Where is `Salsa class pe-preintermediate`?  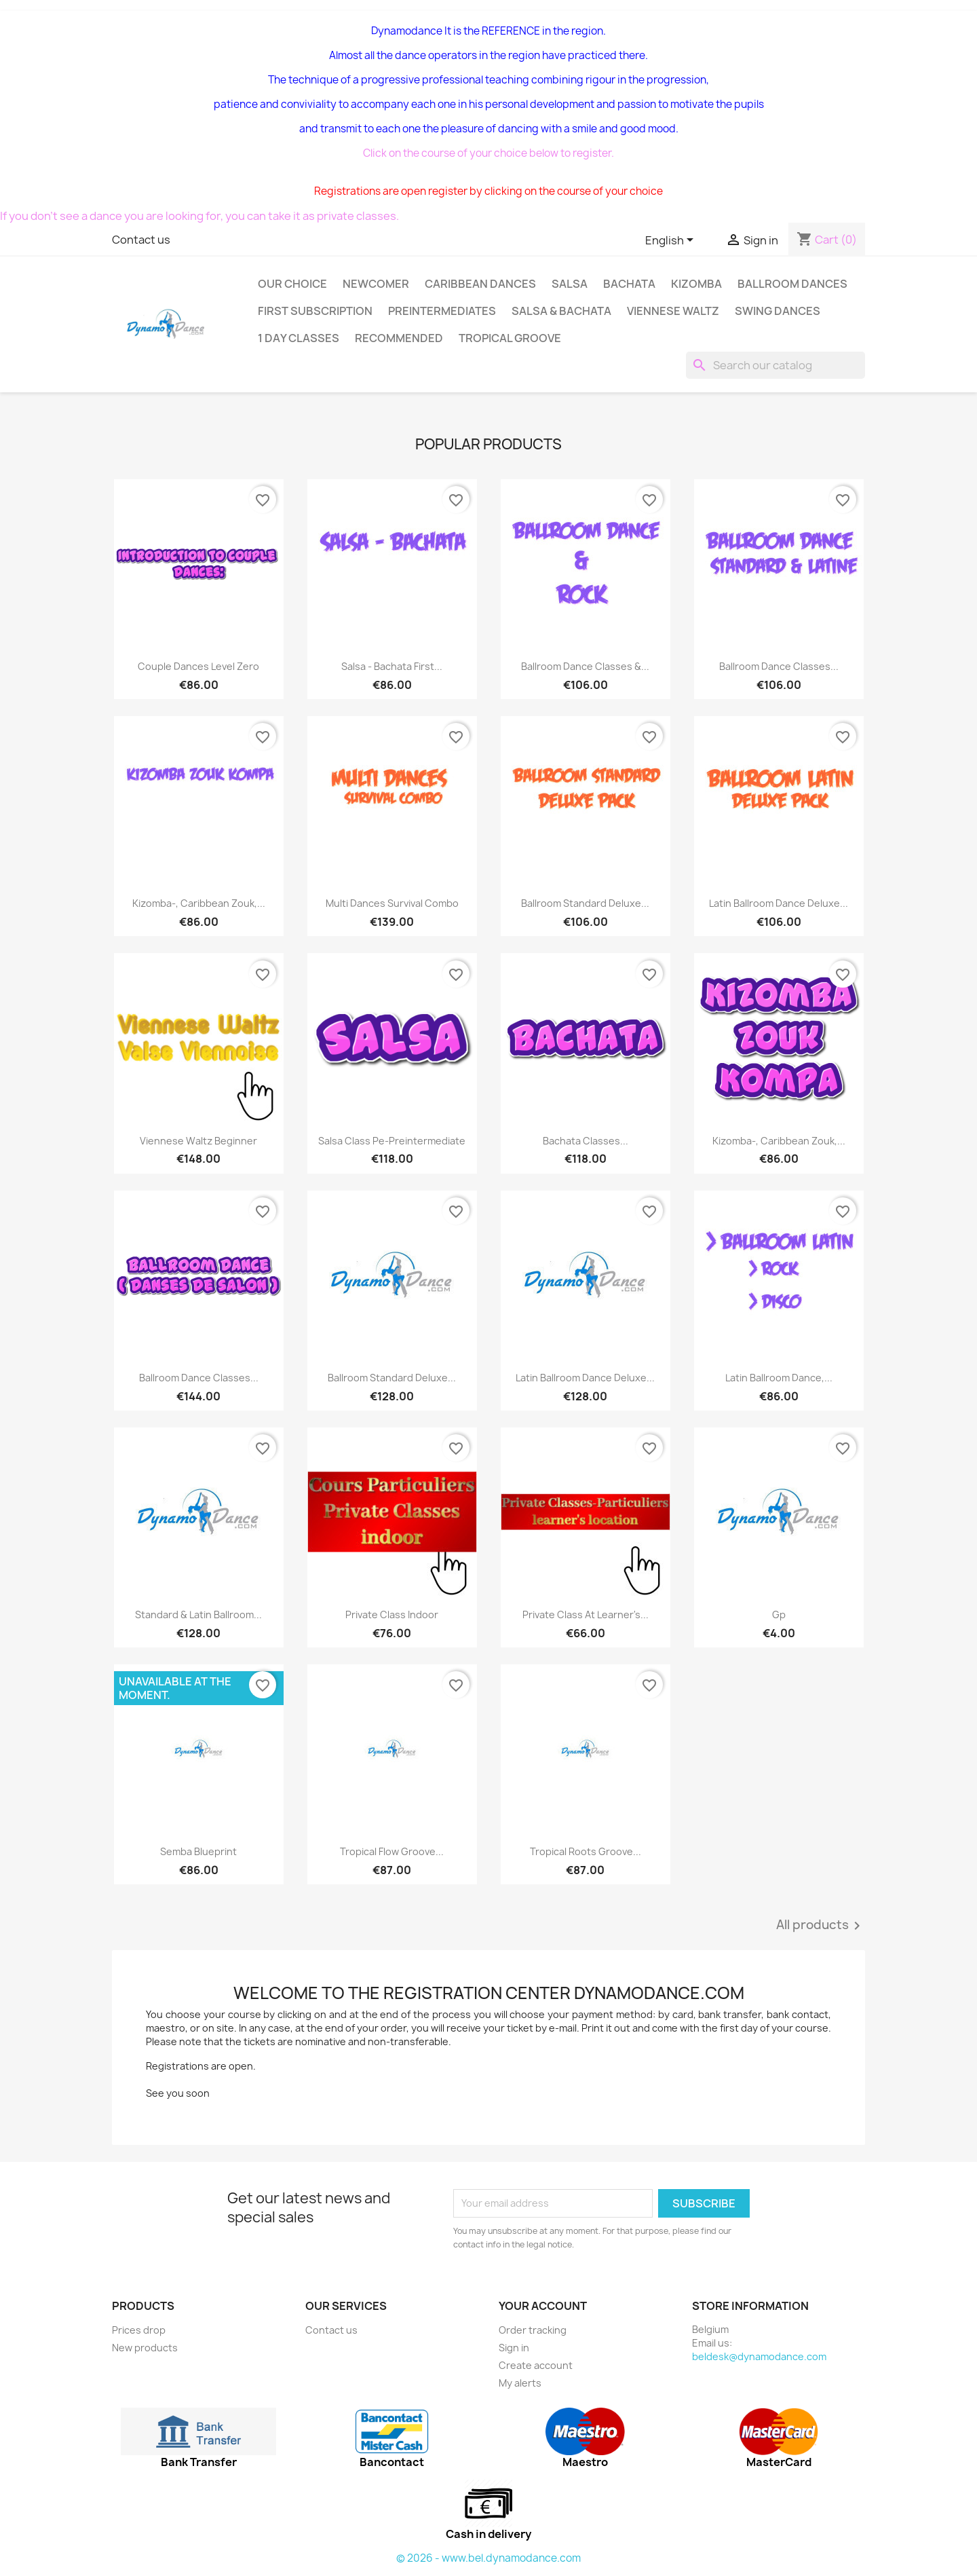
Salsa class pe-preintermediate is located at coordinates (391, 1140).